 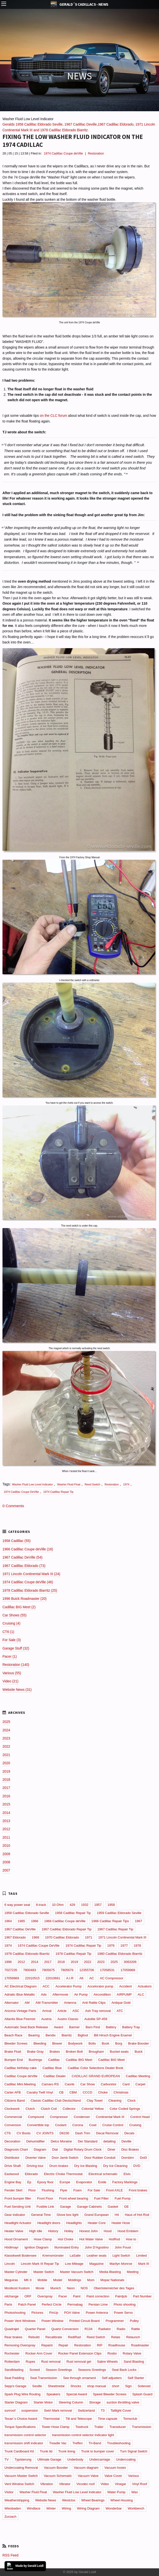 I want to click on Front Floor, so click(x=45, y=2198).